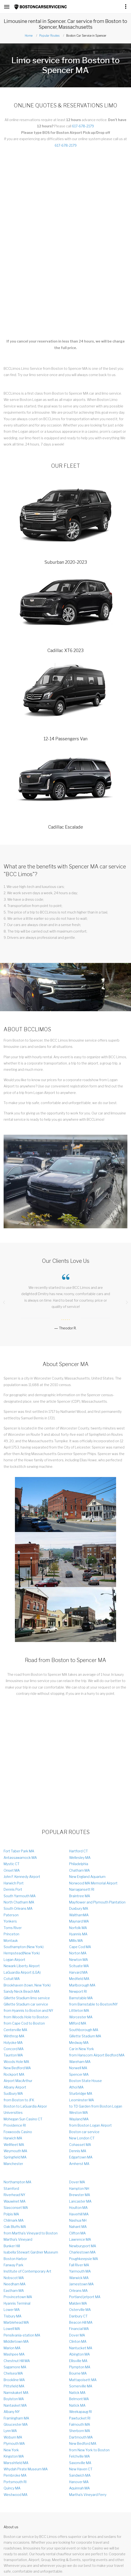  I want to click on from Barnstable to Boston/NY, so click(93, 2004).